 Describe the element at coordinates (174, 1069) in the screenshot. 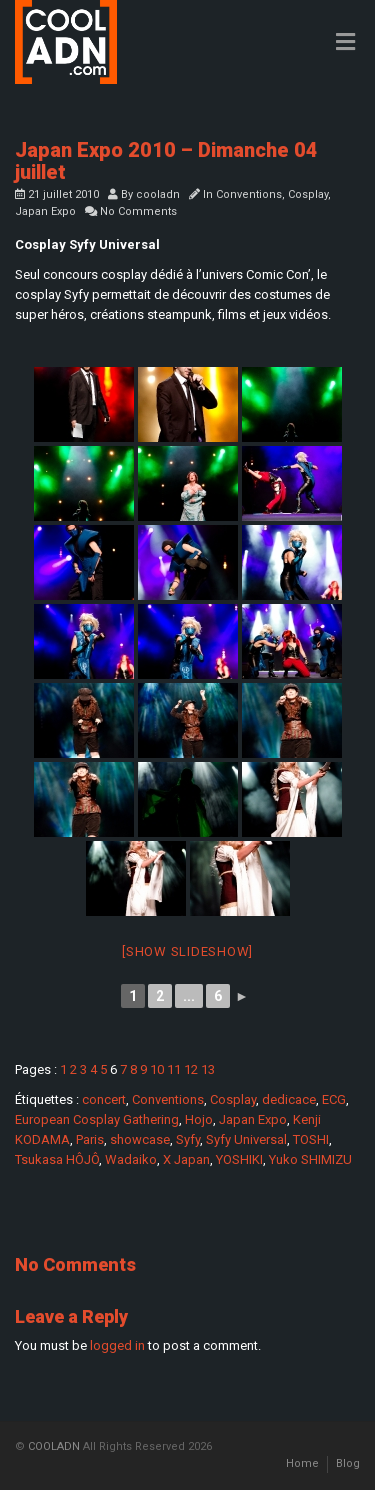

I see `11` at that location.